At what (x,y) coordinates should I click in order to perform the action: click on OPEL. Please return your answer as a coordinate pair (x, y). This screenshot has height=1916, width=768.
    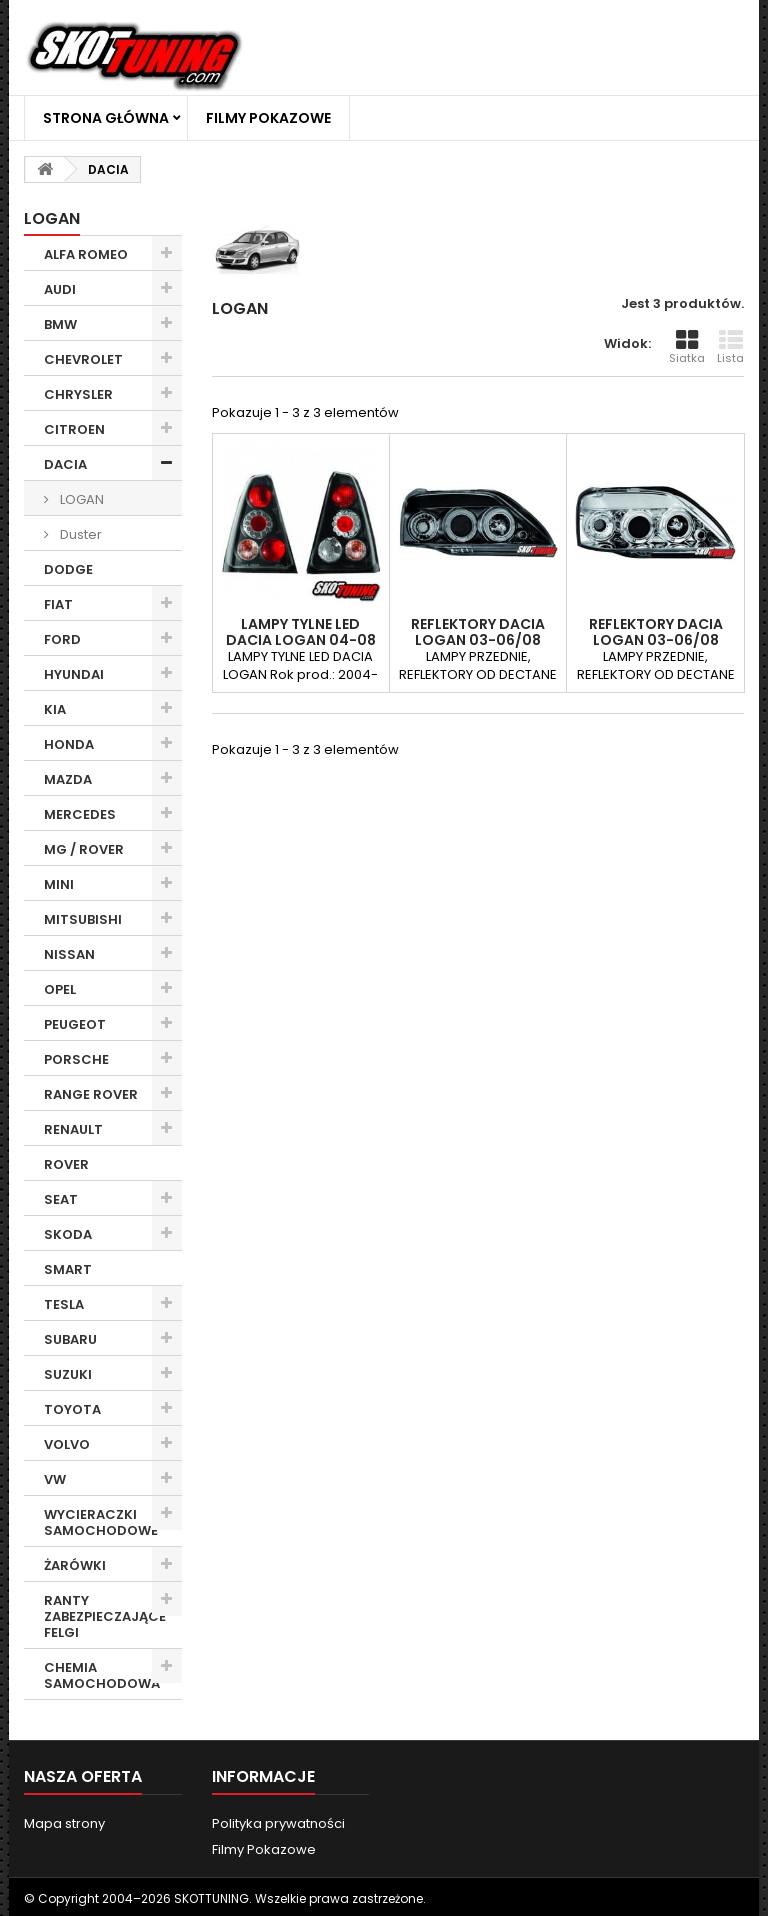
    Looking at the image, I should click on (60, 989).